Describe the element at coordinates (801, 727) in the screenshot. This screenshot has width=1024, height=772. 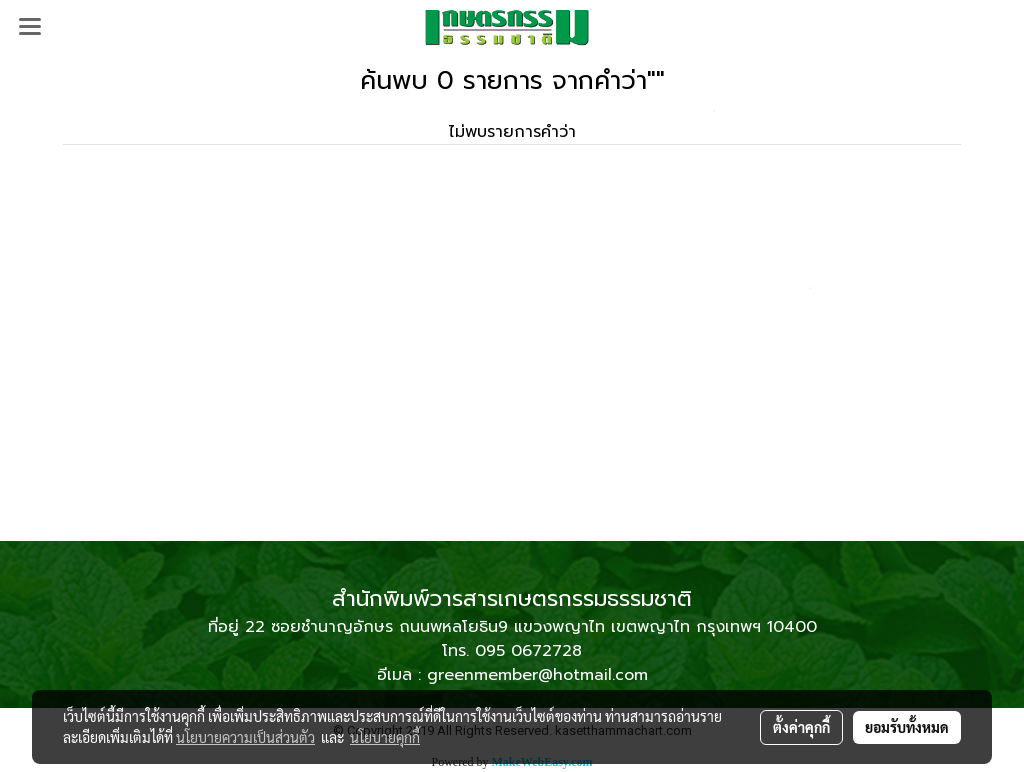
I see `ตั้งค่าคุกกี้` at that location.